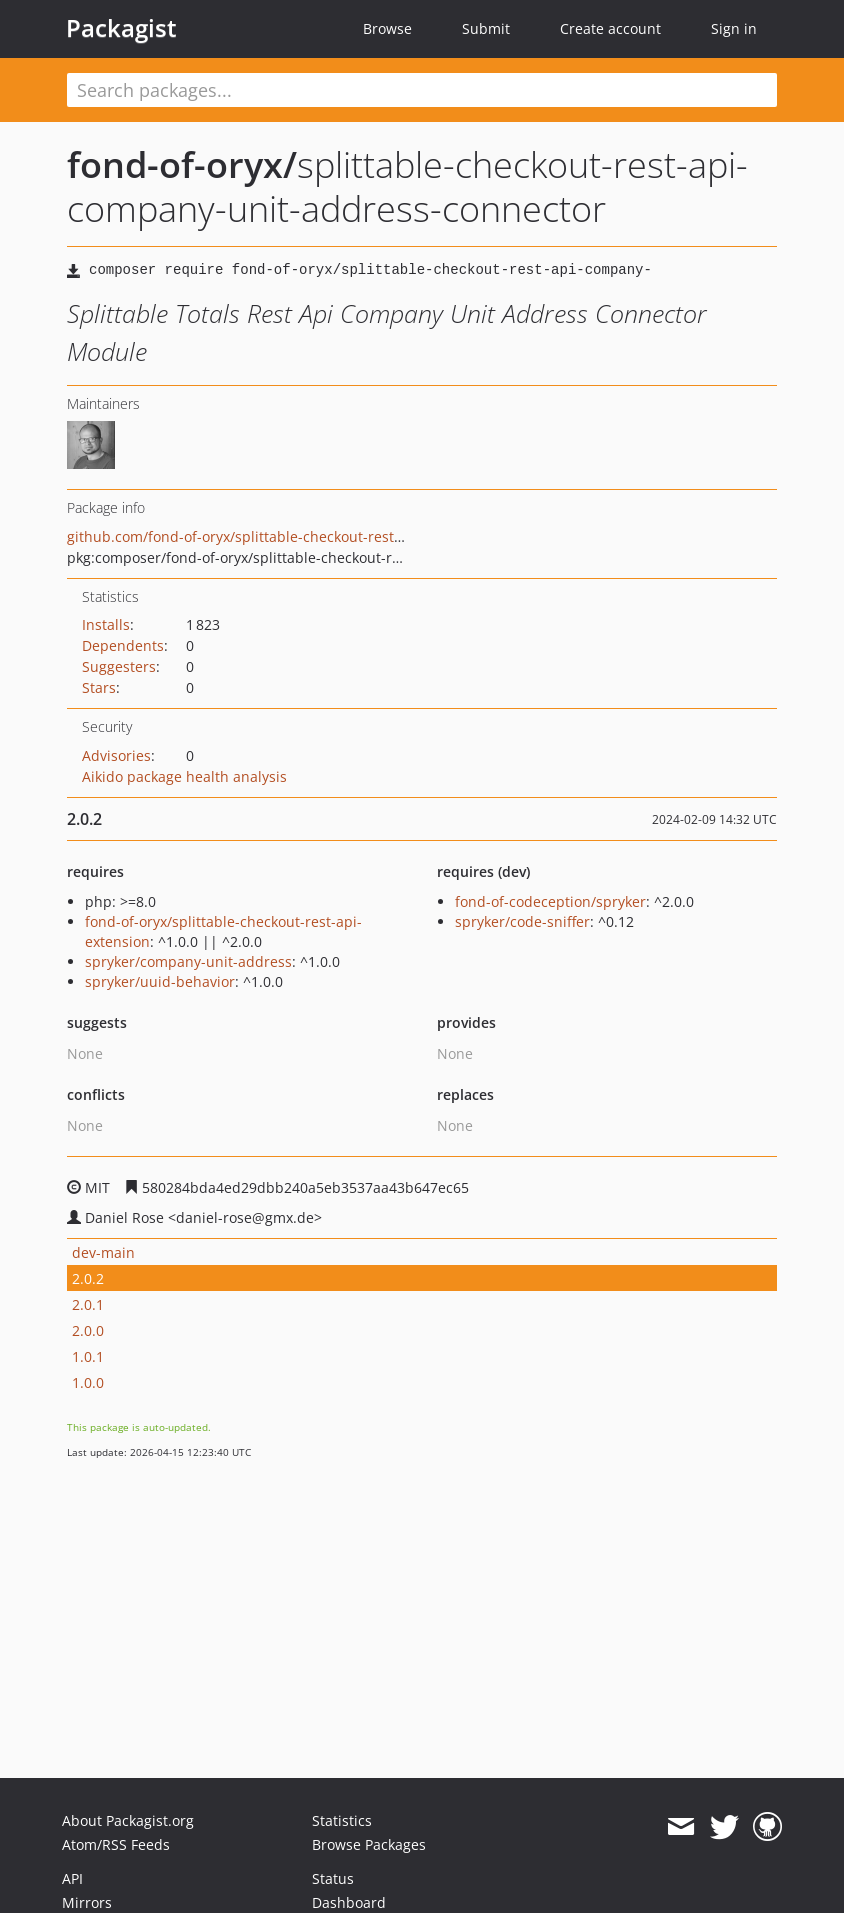 Image resolution: width=844 pixels, height=1913 pixels. What do you see at coordinates (610, 28) in the screenshot?
I see `Create account` at bounding box center [610, 28].